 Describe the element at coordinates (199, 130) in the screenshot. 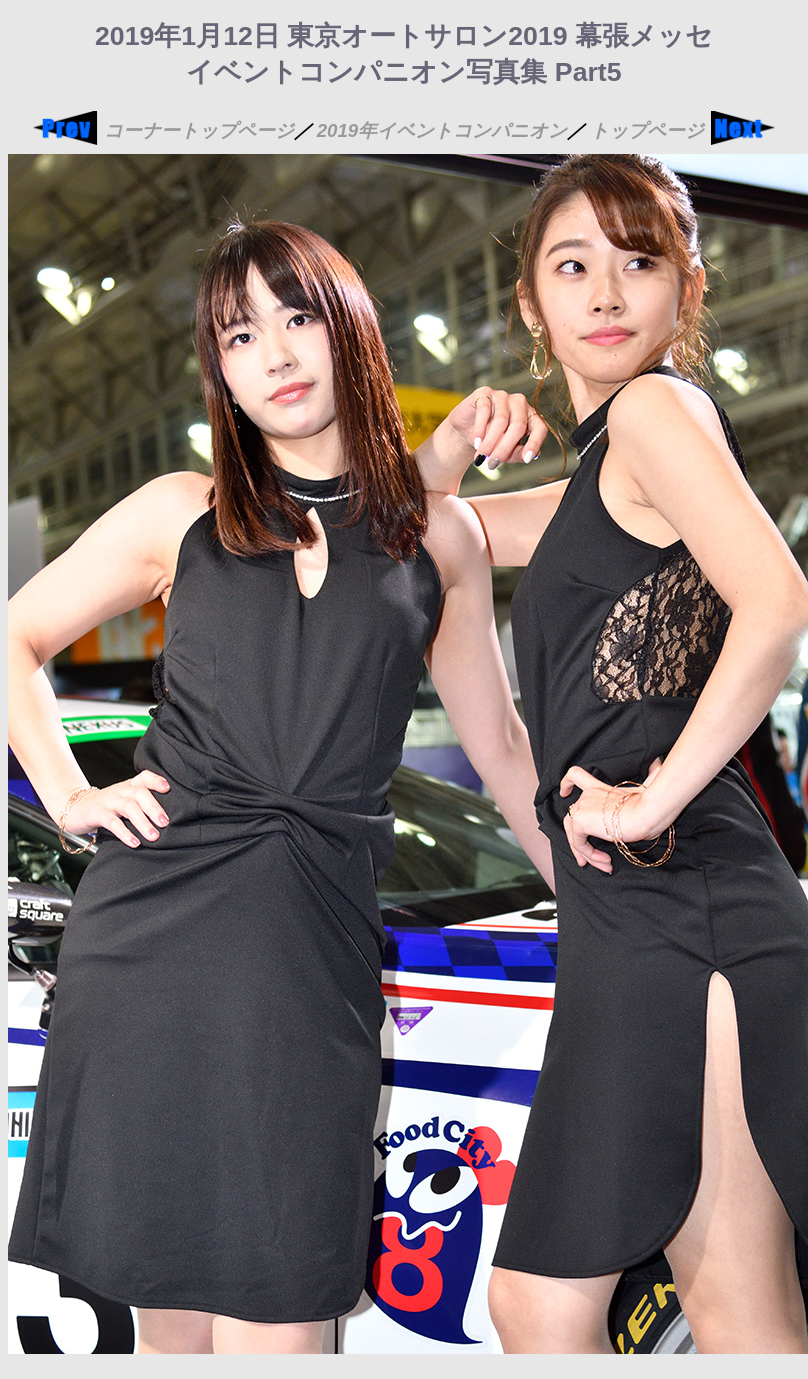

I see `コーナートップページ` at that location.